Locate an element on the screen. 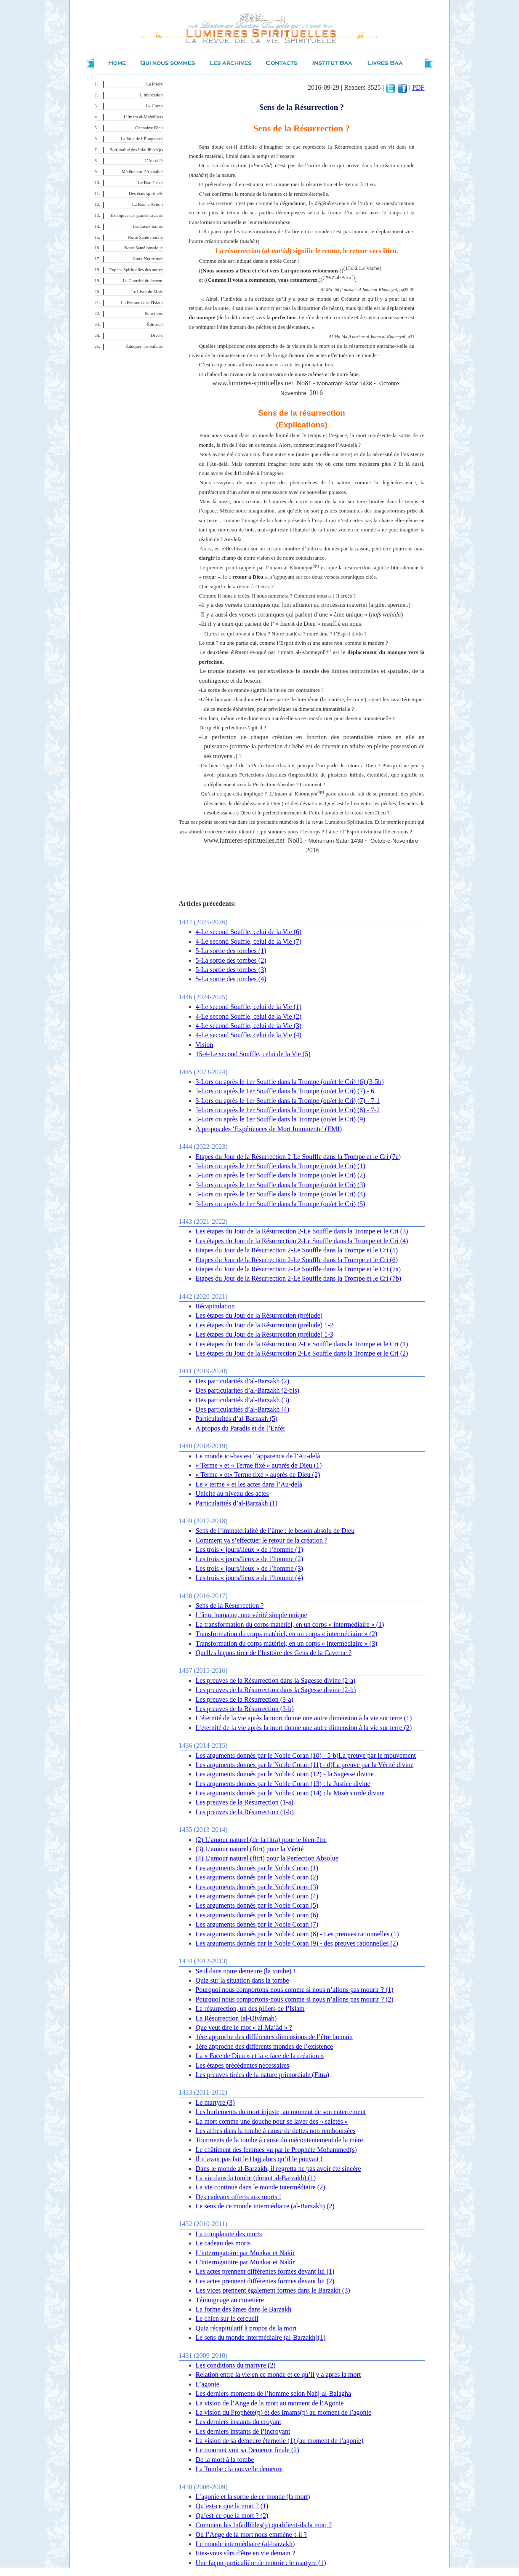 The image size is (519, 2576). La Résurrection (al-Qiyâmah) is located at coordinates (236, 2018).